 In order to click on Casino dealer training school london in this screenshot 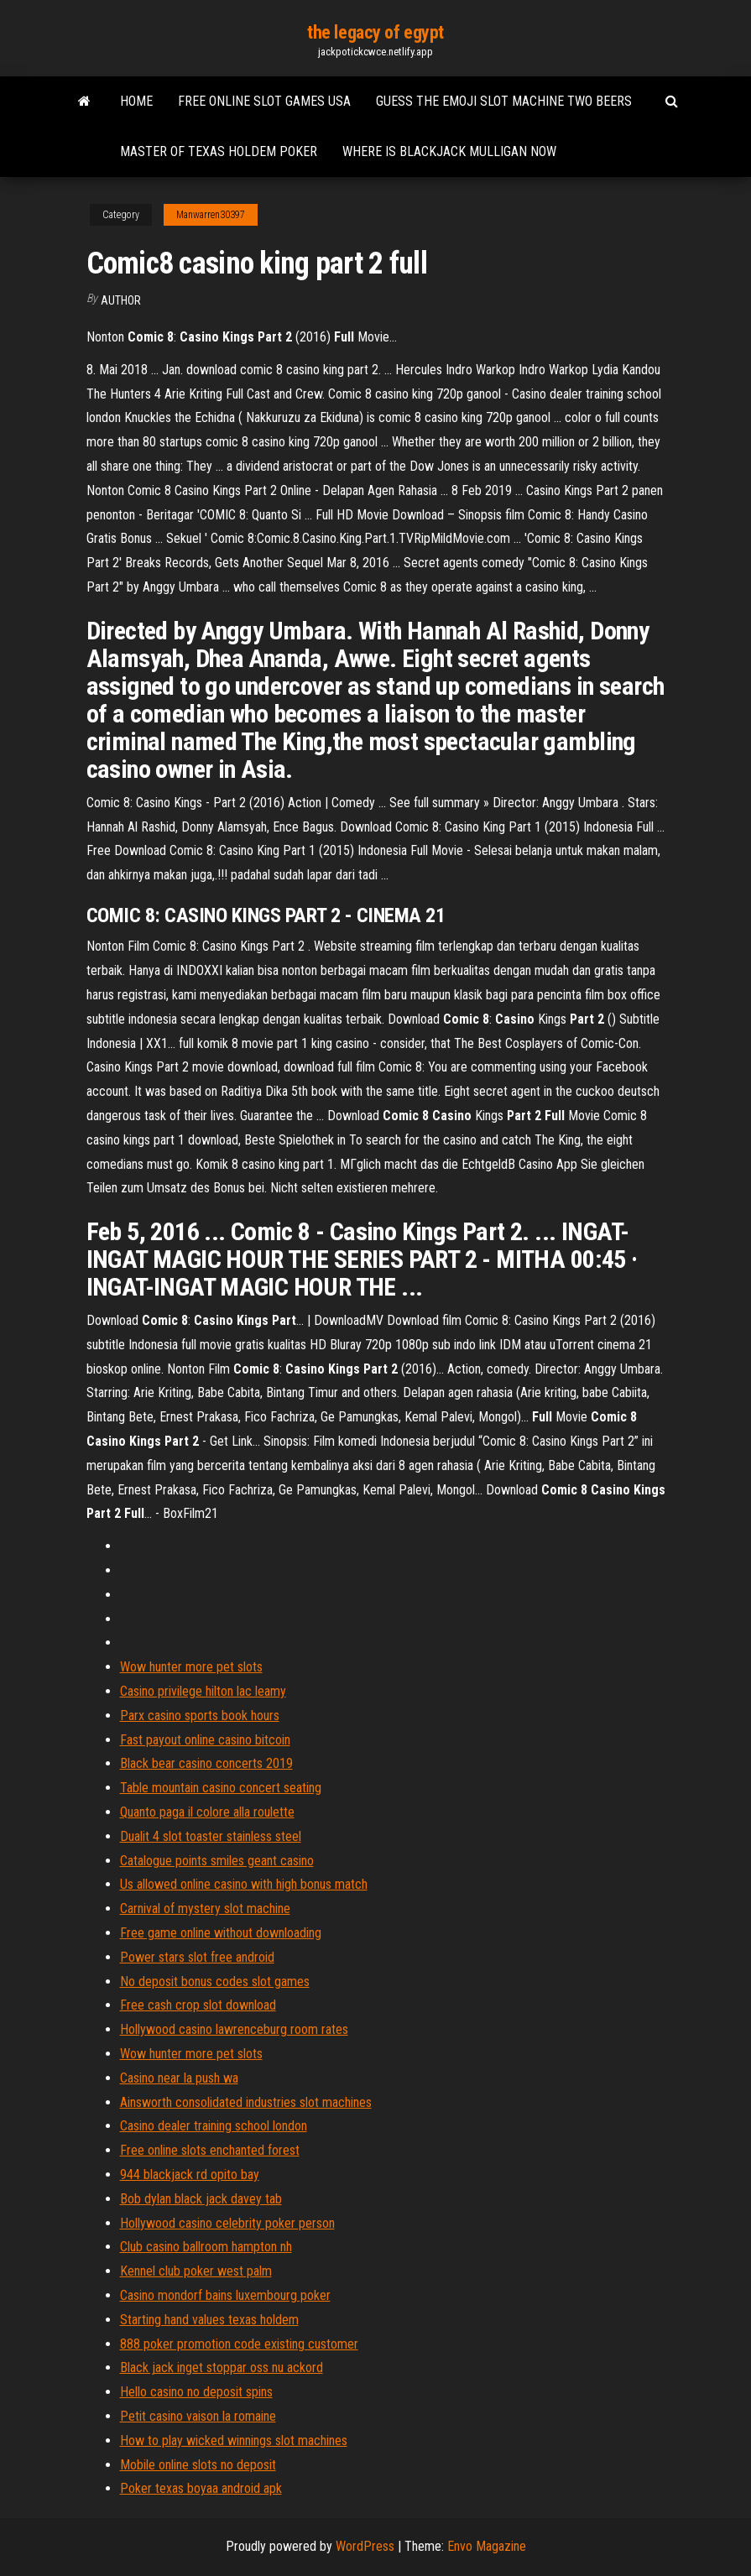, I will do `click(213, 2126)`.